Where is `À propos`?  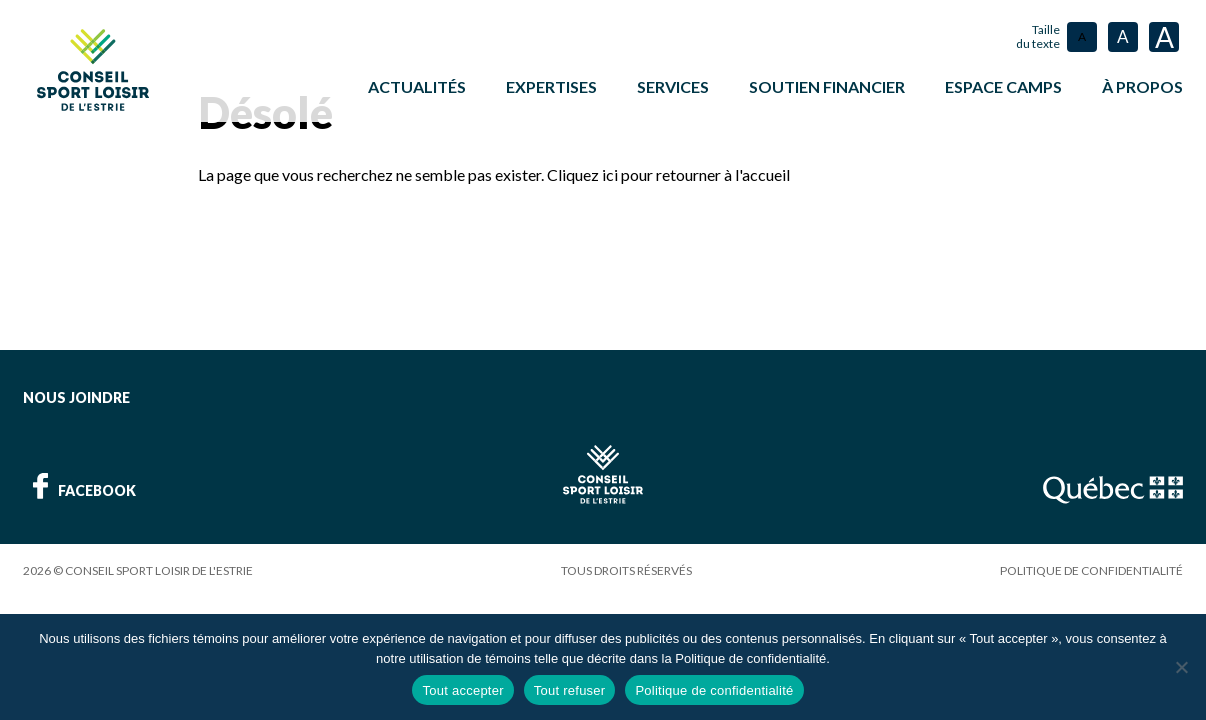 À propos is located at coordinates (1142, 86).